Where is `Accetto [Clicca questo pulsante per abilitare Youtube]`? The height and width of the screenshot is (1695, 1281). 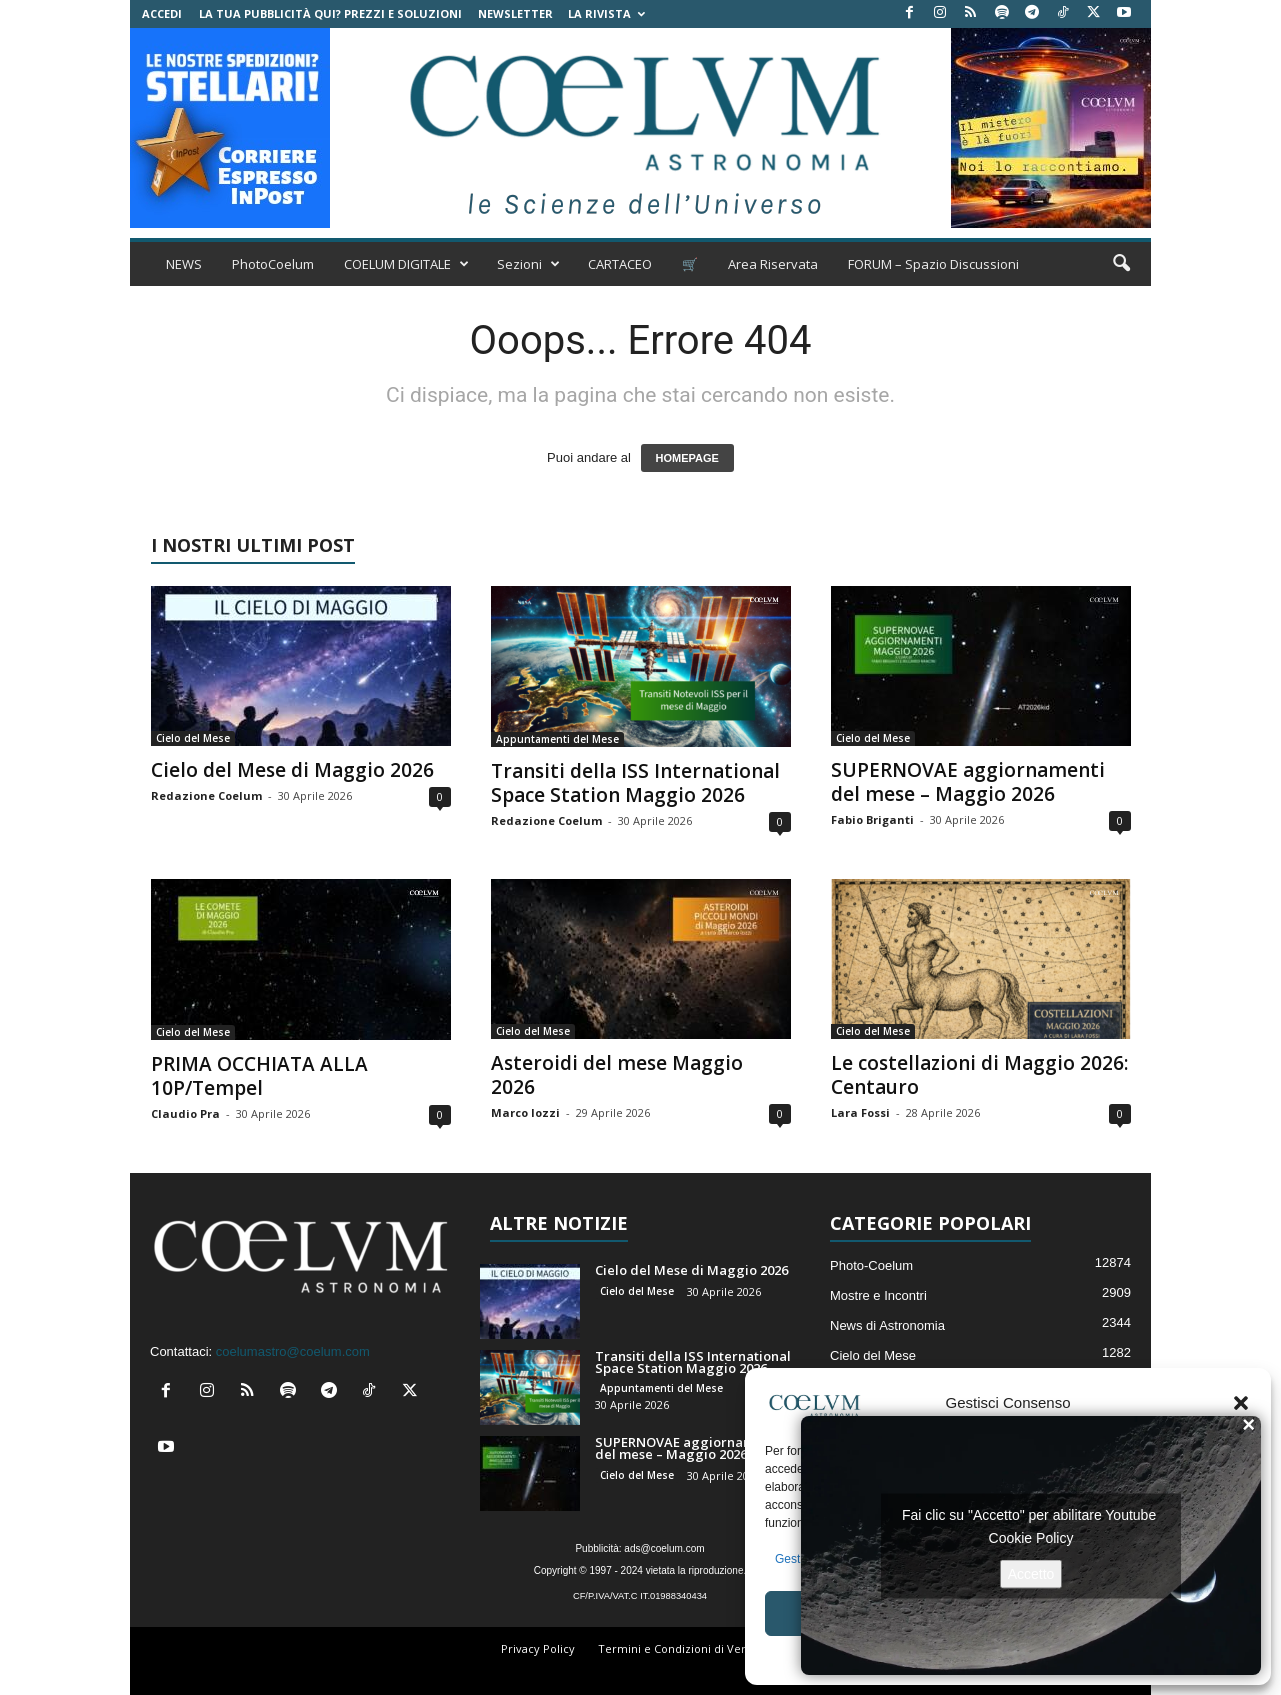 Accetto [Clicca questo pulsante per abilitare Youtube] is located at coordinates (1031, 1573).